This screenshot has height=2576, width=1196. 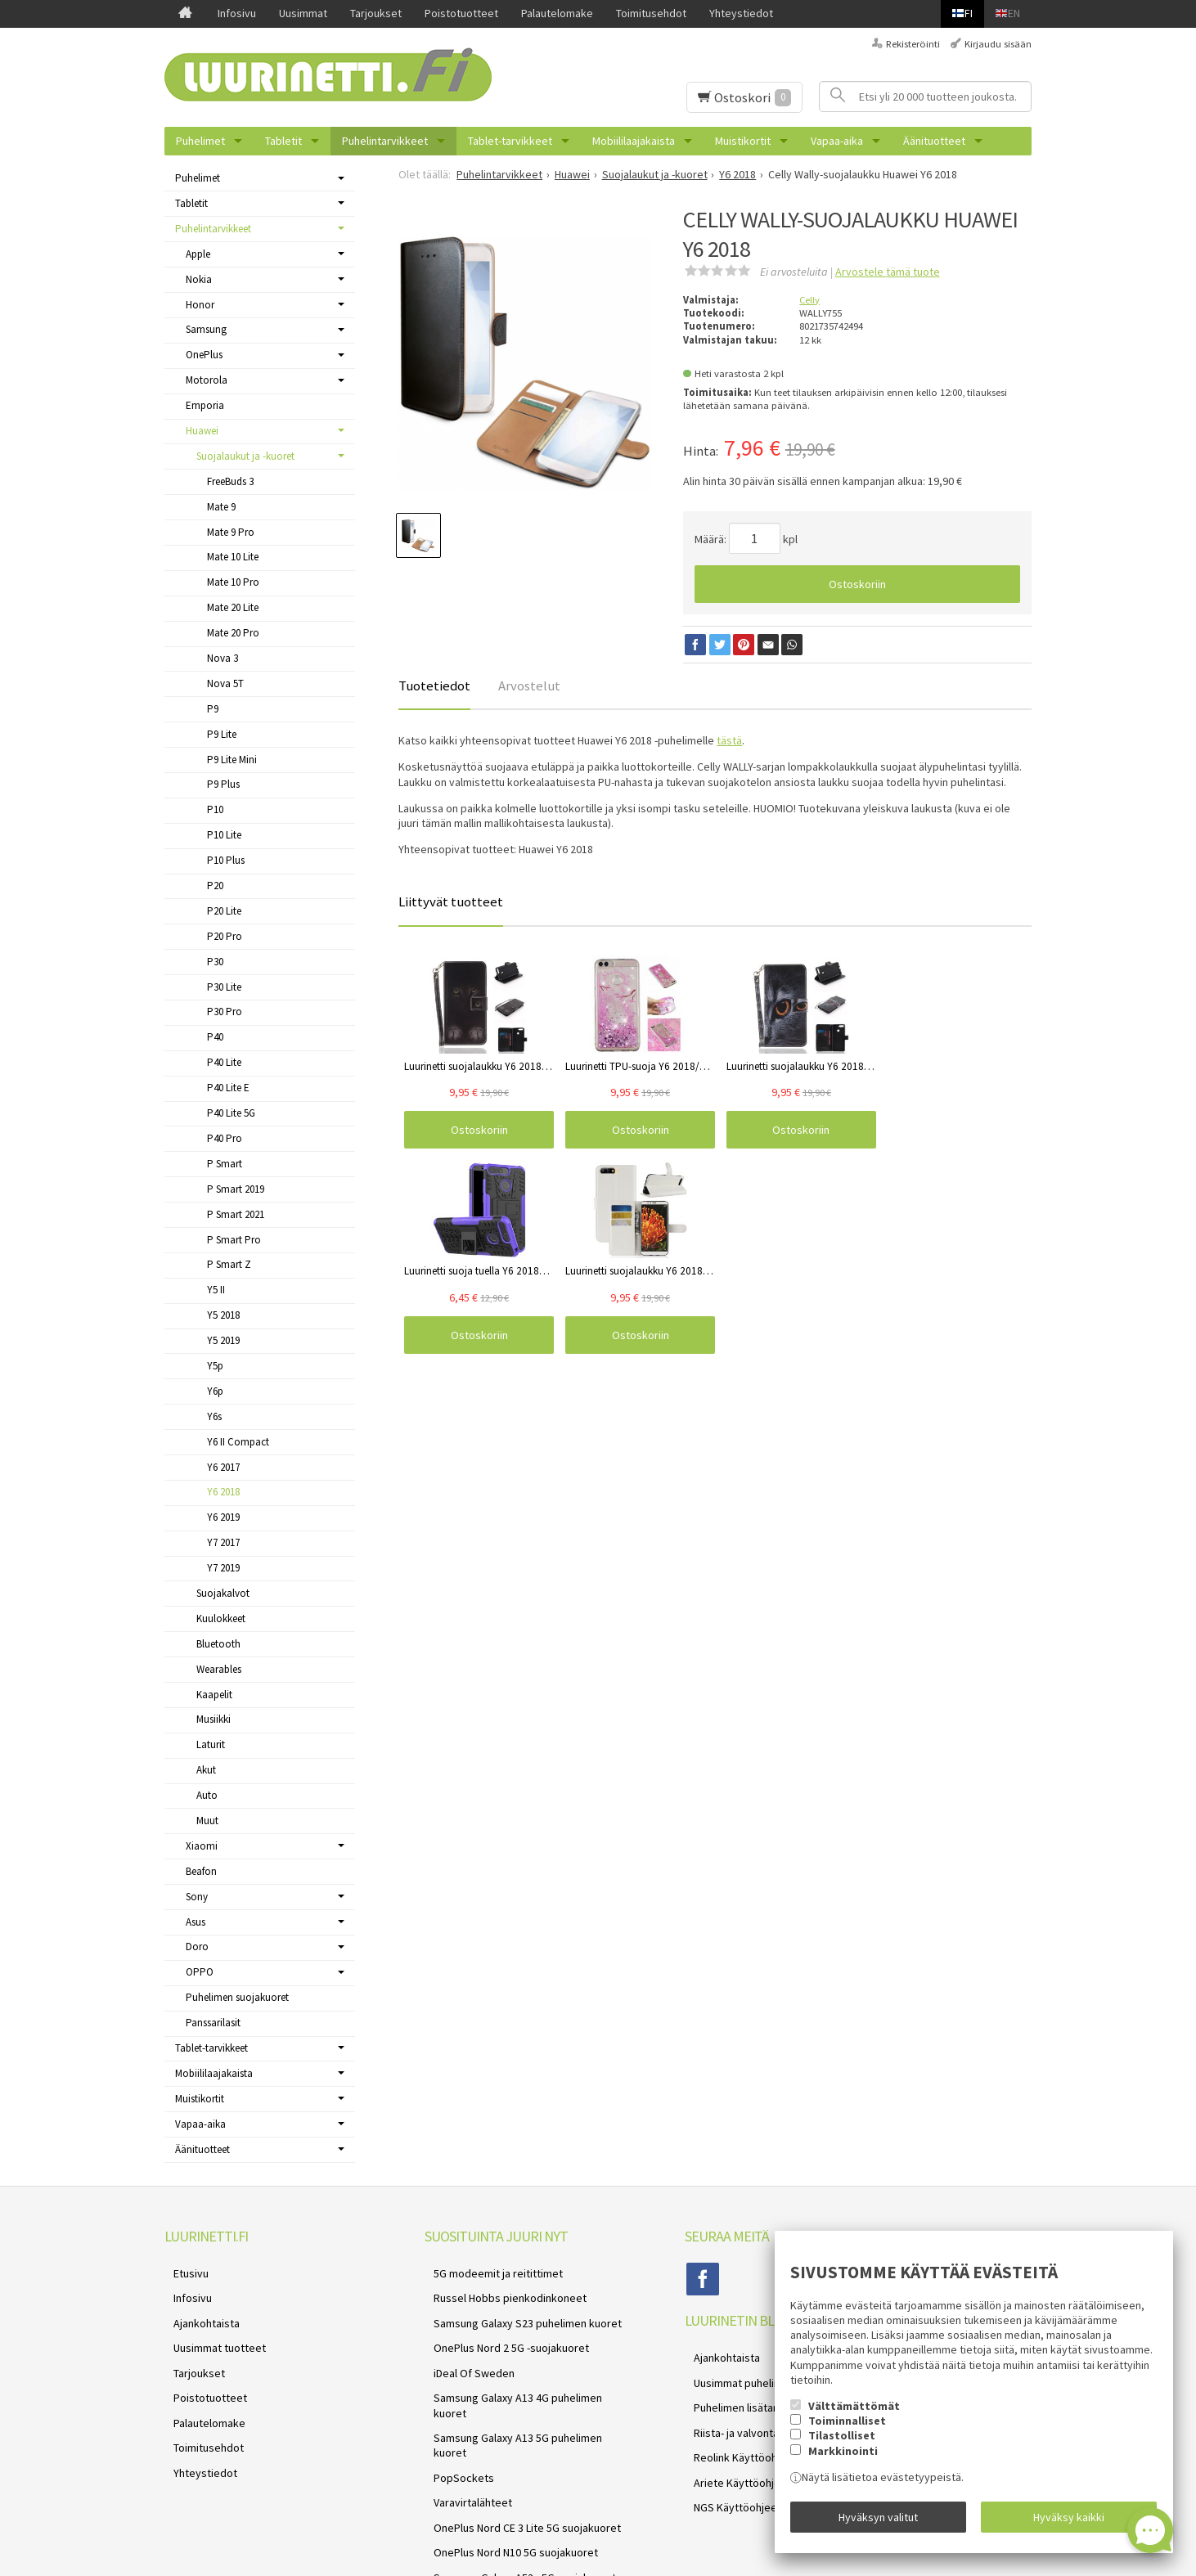 I want to click on Y5 2019, so click(x=223, y=1340).